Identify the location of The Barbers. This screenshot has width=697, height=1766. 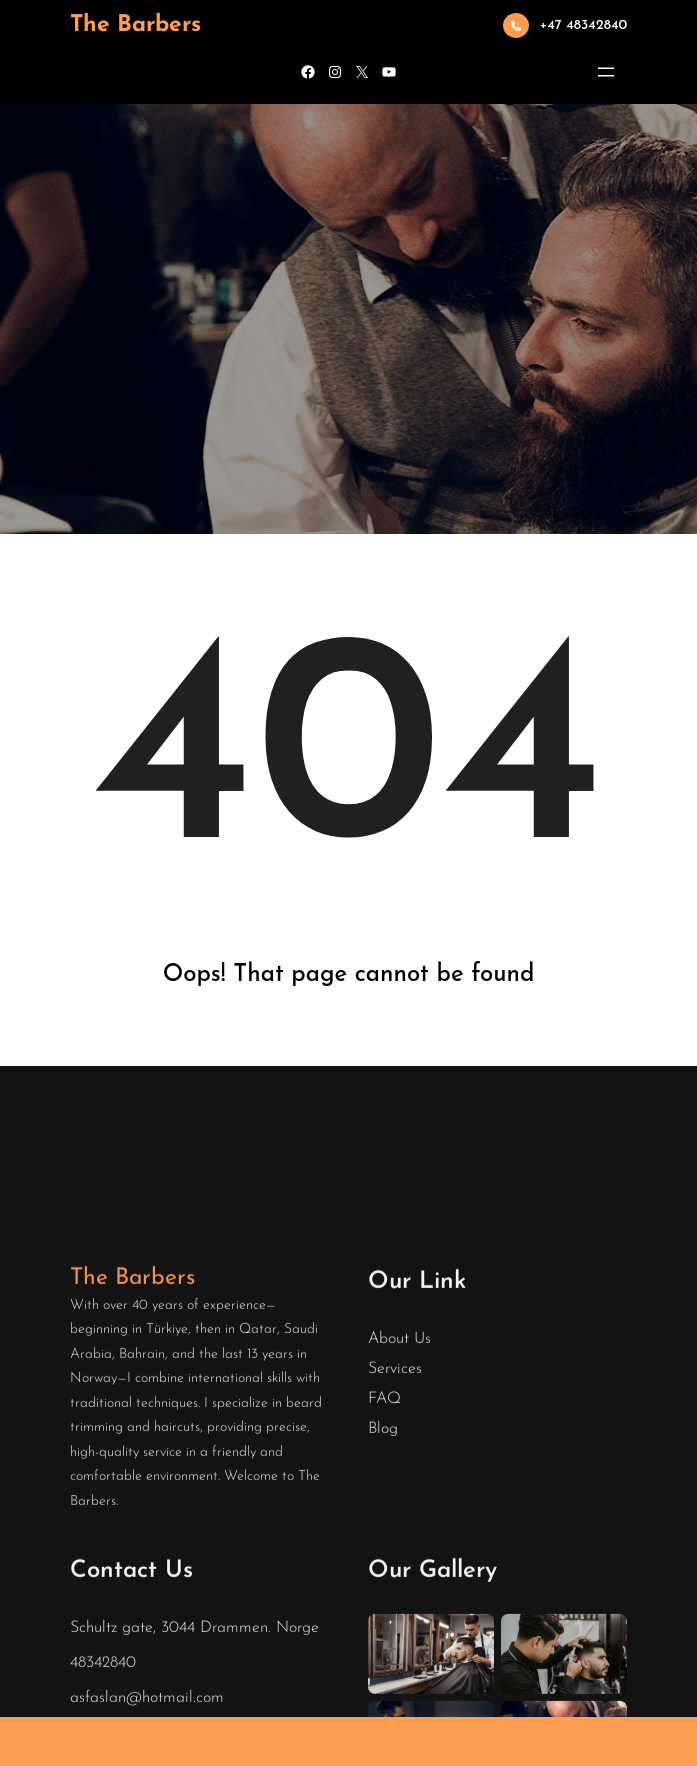
(135, 25).